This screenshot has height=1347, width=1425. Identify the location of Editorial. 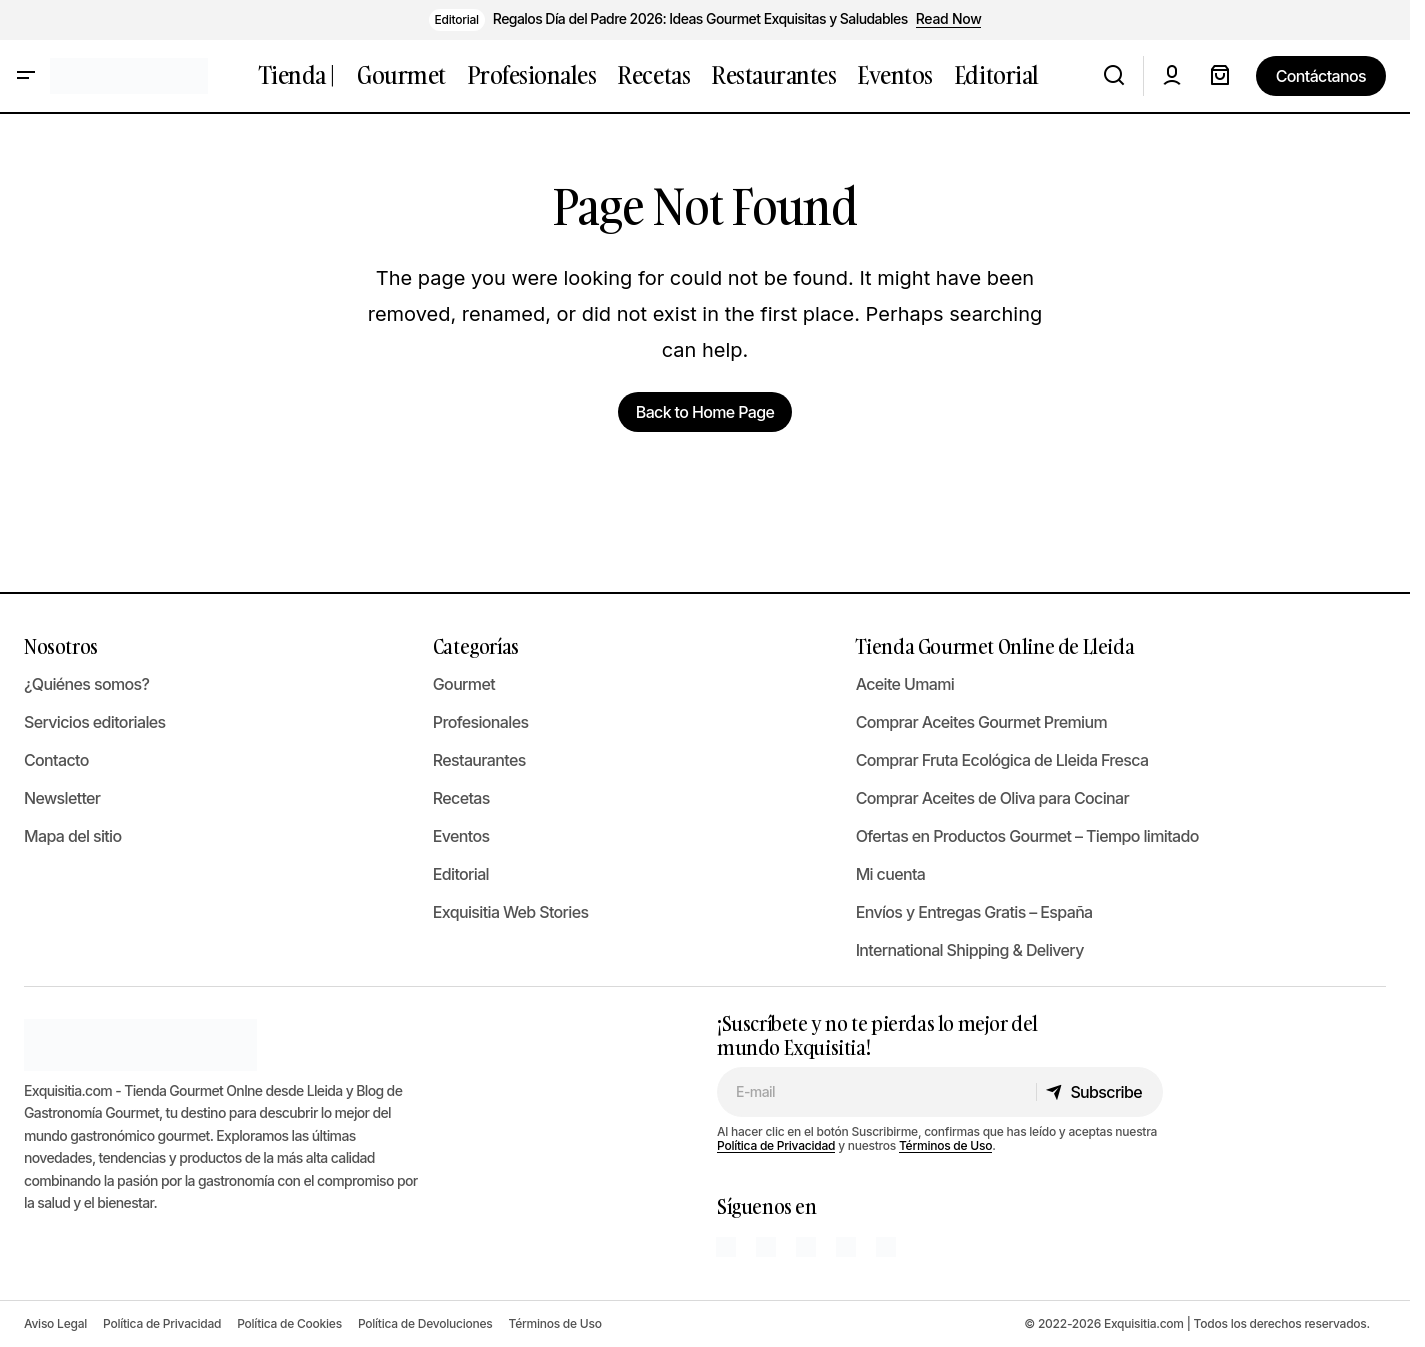
(457, 19).